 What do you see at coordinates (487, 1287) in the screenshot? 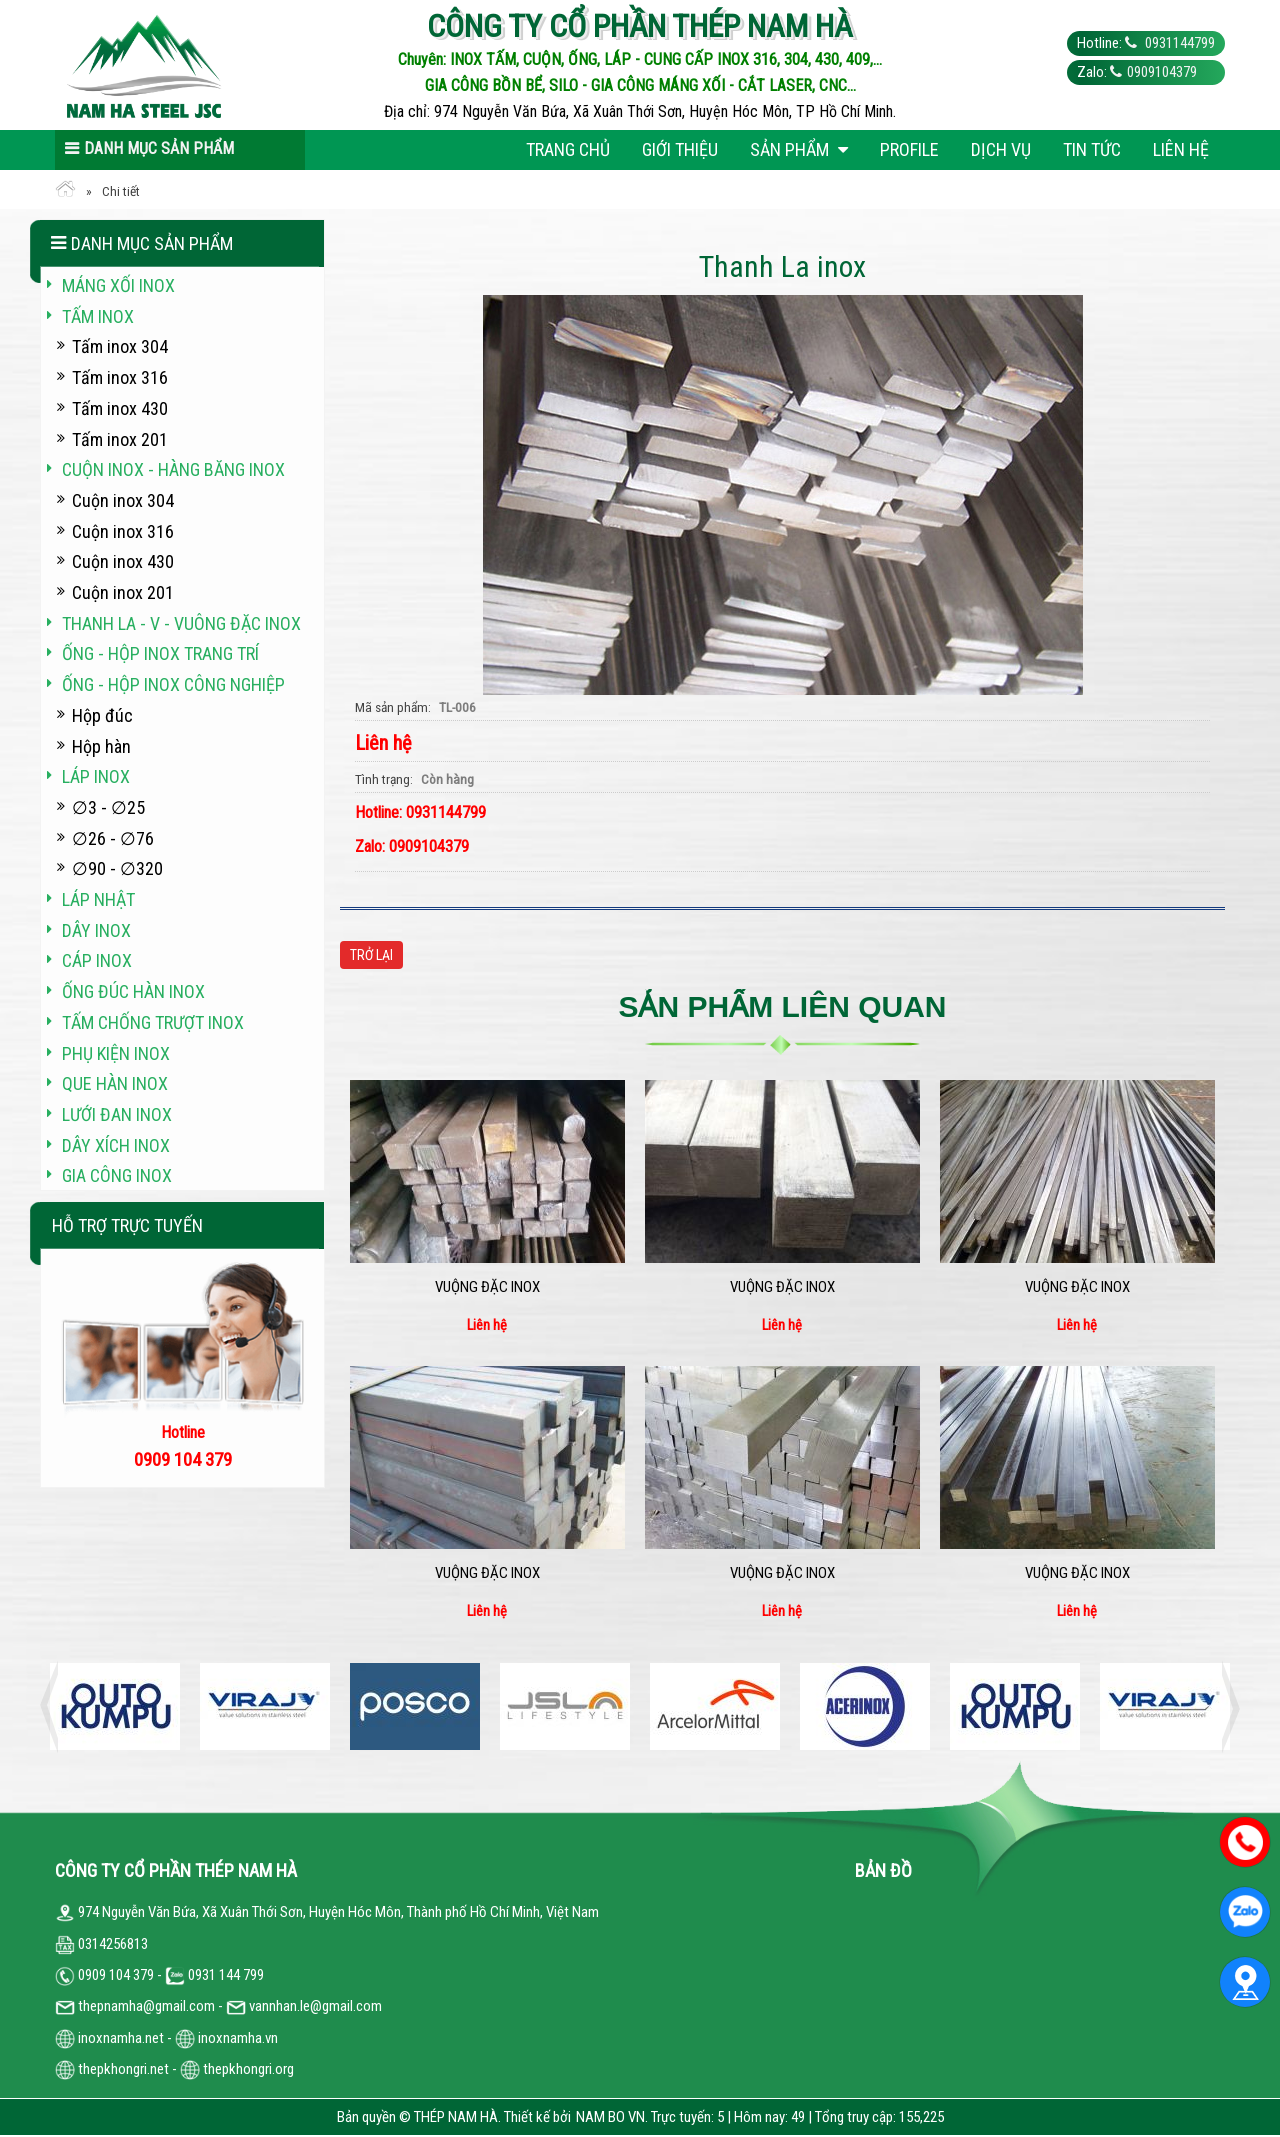
I see `Vuộng đặc inox` at bounding box center [487, 1287].